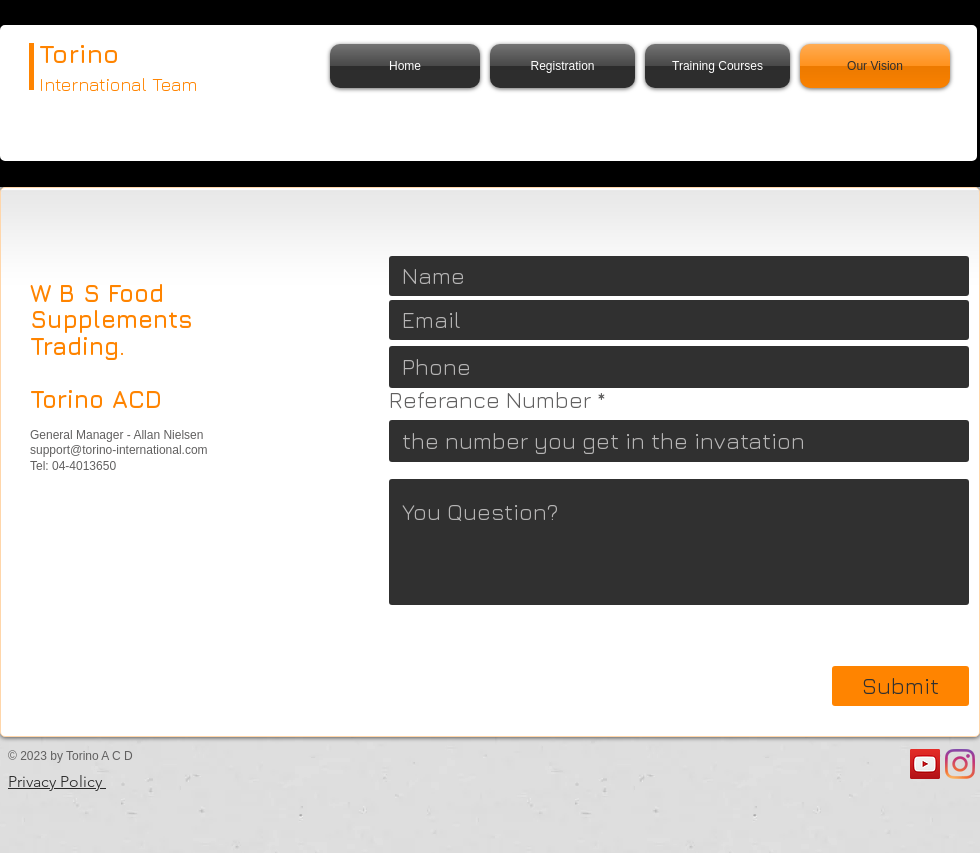 The image size is (980, 853). Describe the element at coordinates (960, 764) in the screenshot. I see `[Instagram]` at that location.